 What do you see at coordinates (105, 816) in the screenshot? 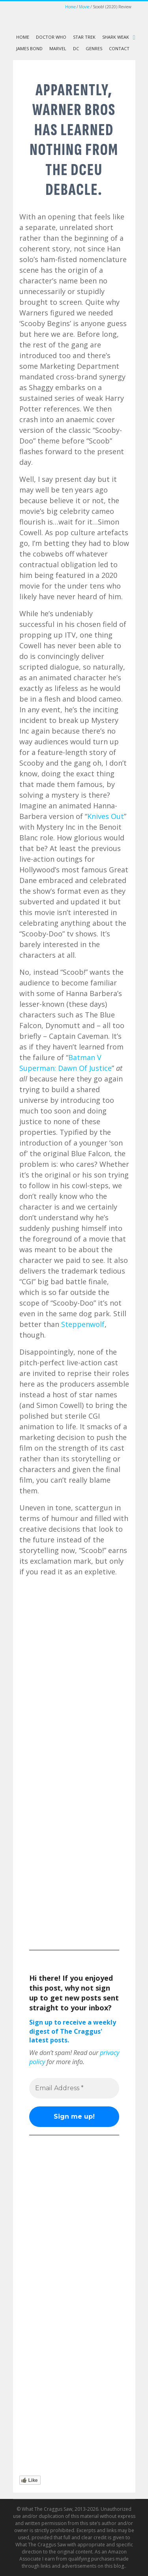
I see `Knives Out` at bounding box center [105, 816].